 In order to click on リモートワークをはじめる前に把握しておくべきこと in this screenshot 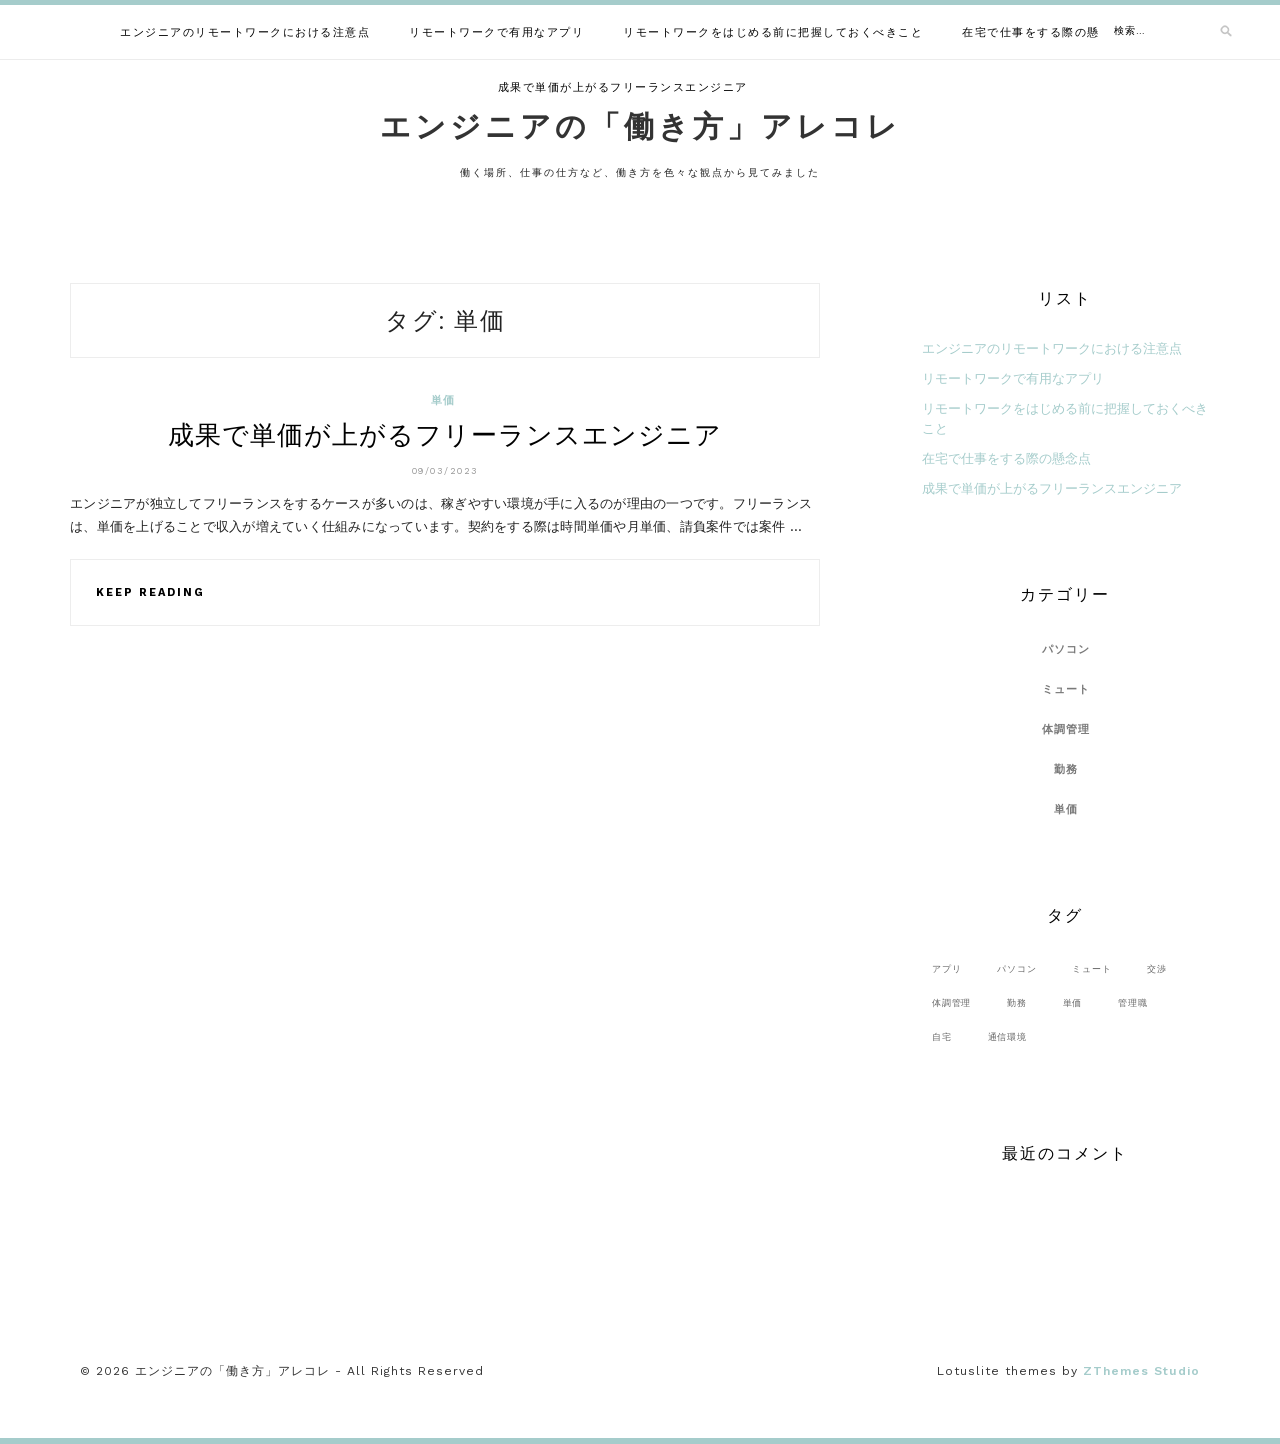, I will do `click(773, 32)`.